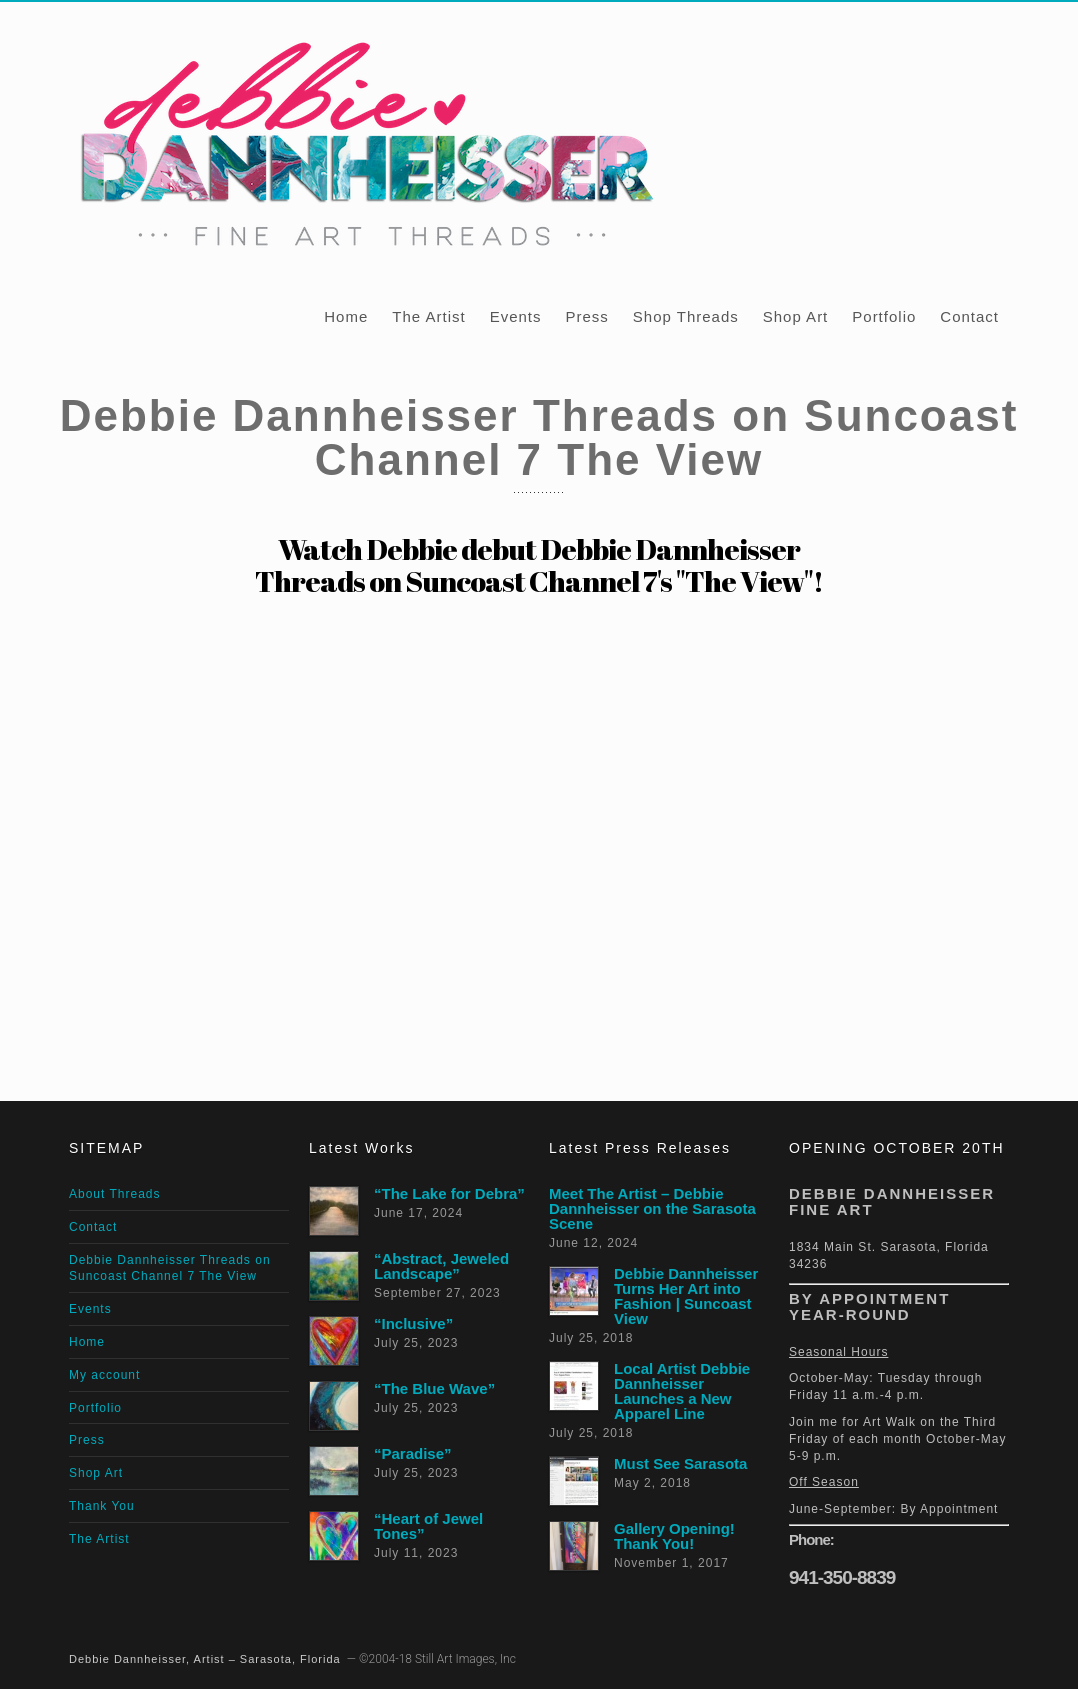 The height and width of the screenshot is (1689, 1078). I want to click on Portfolio, so click(884, 316).